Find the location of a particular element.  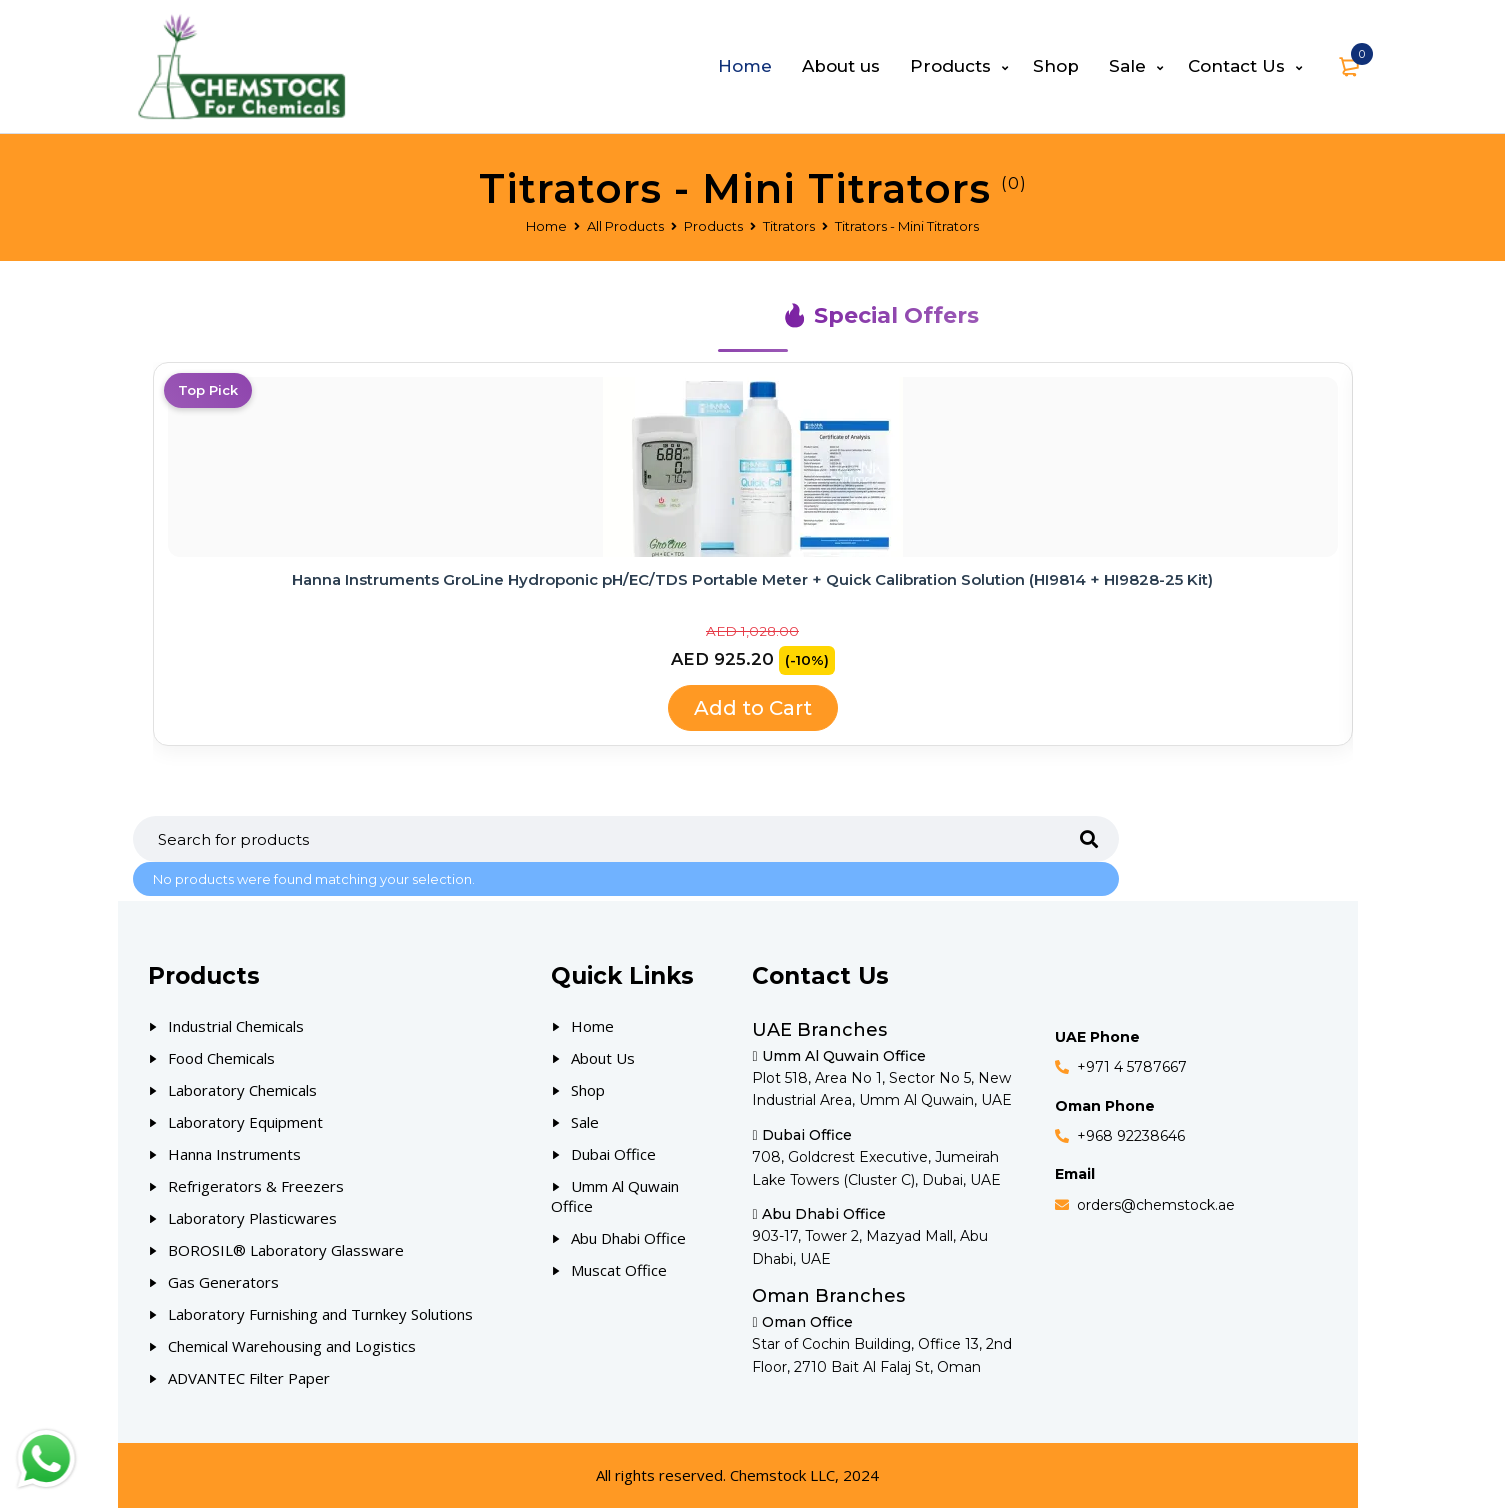

Shop is located at coordinates (588, 1090).